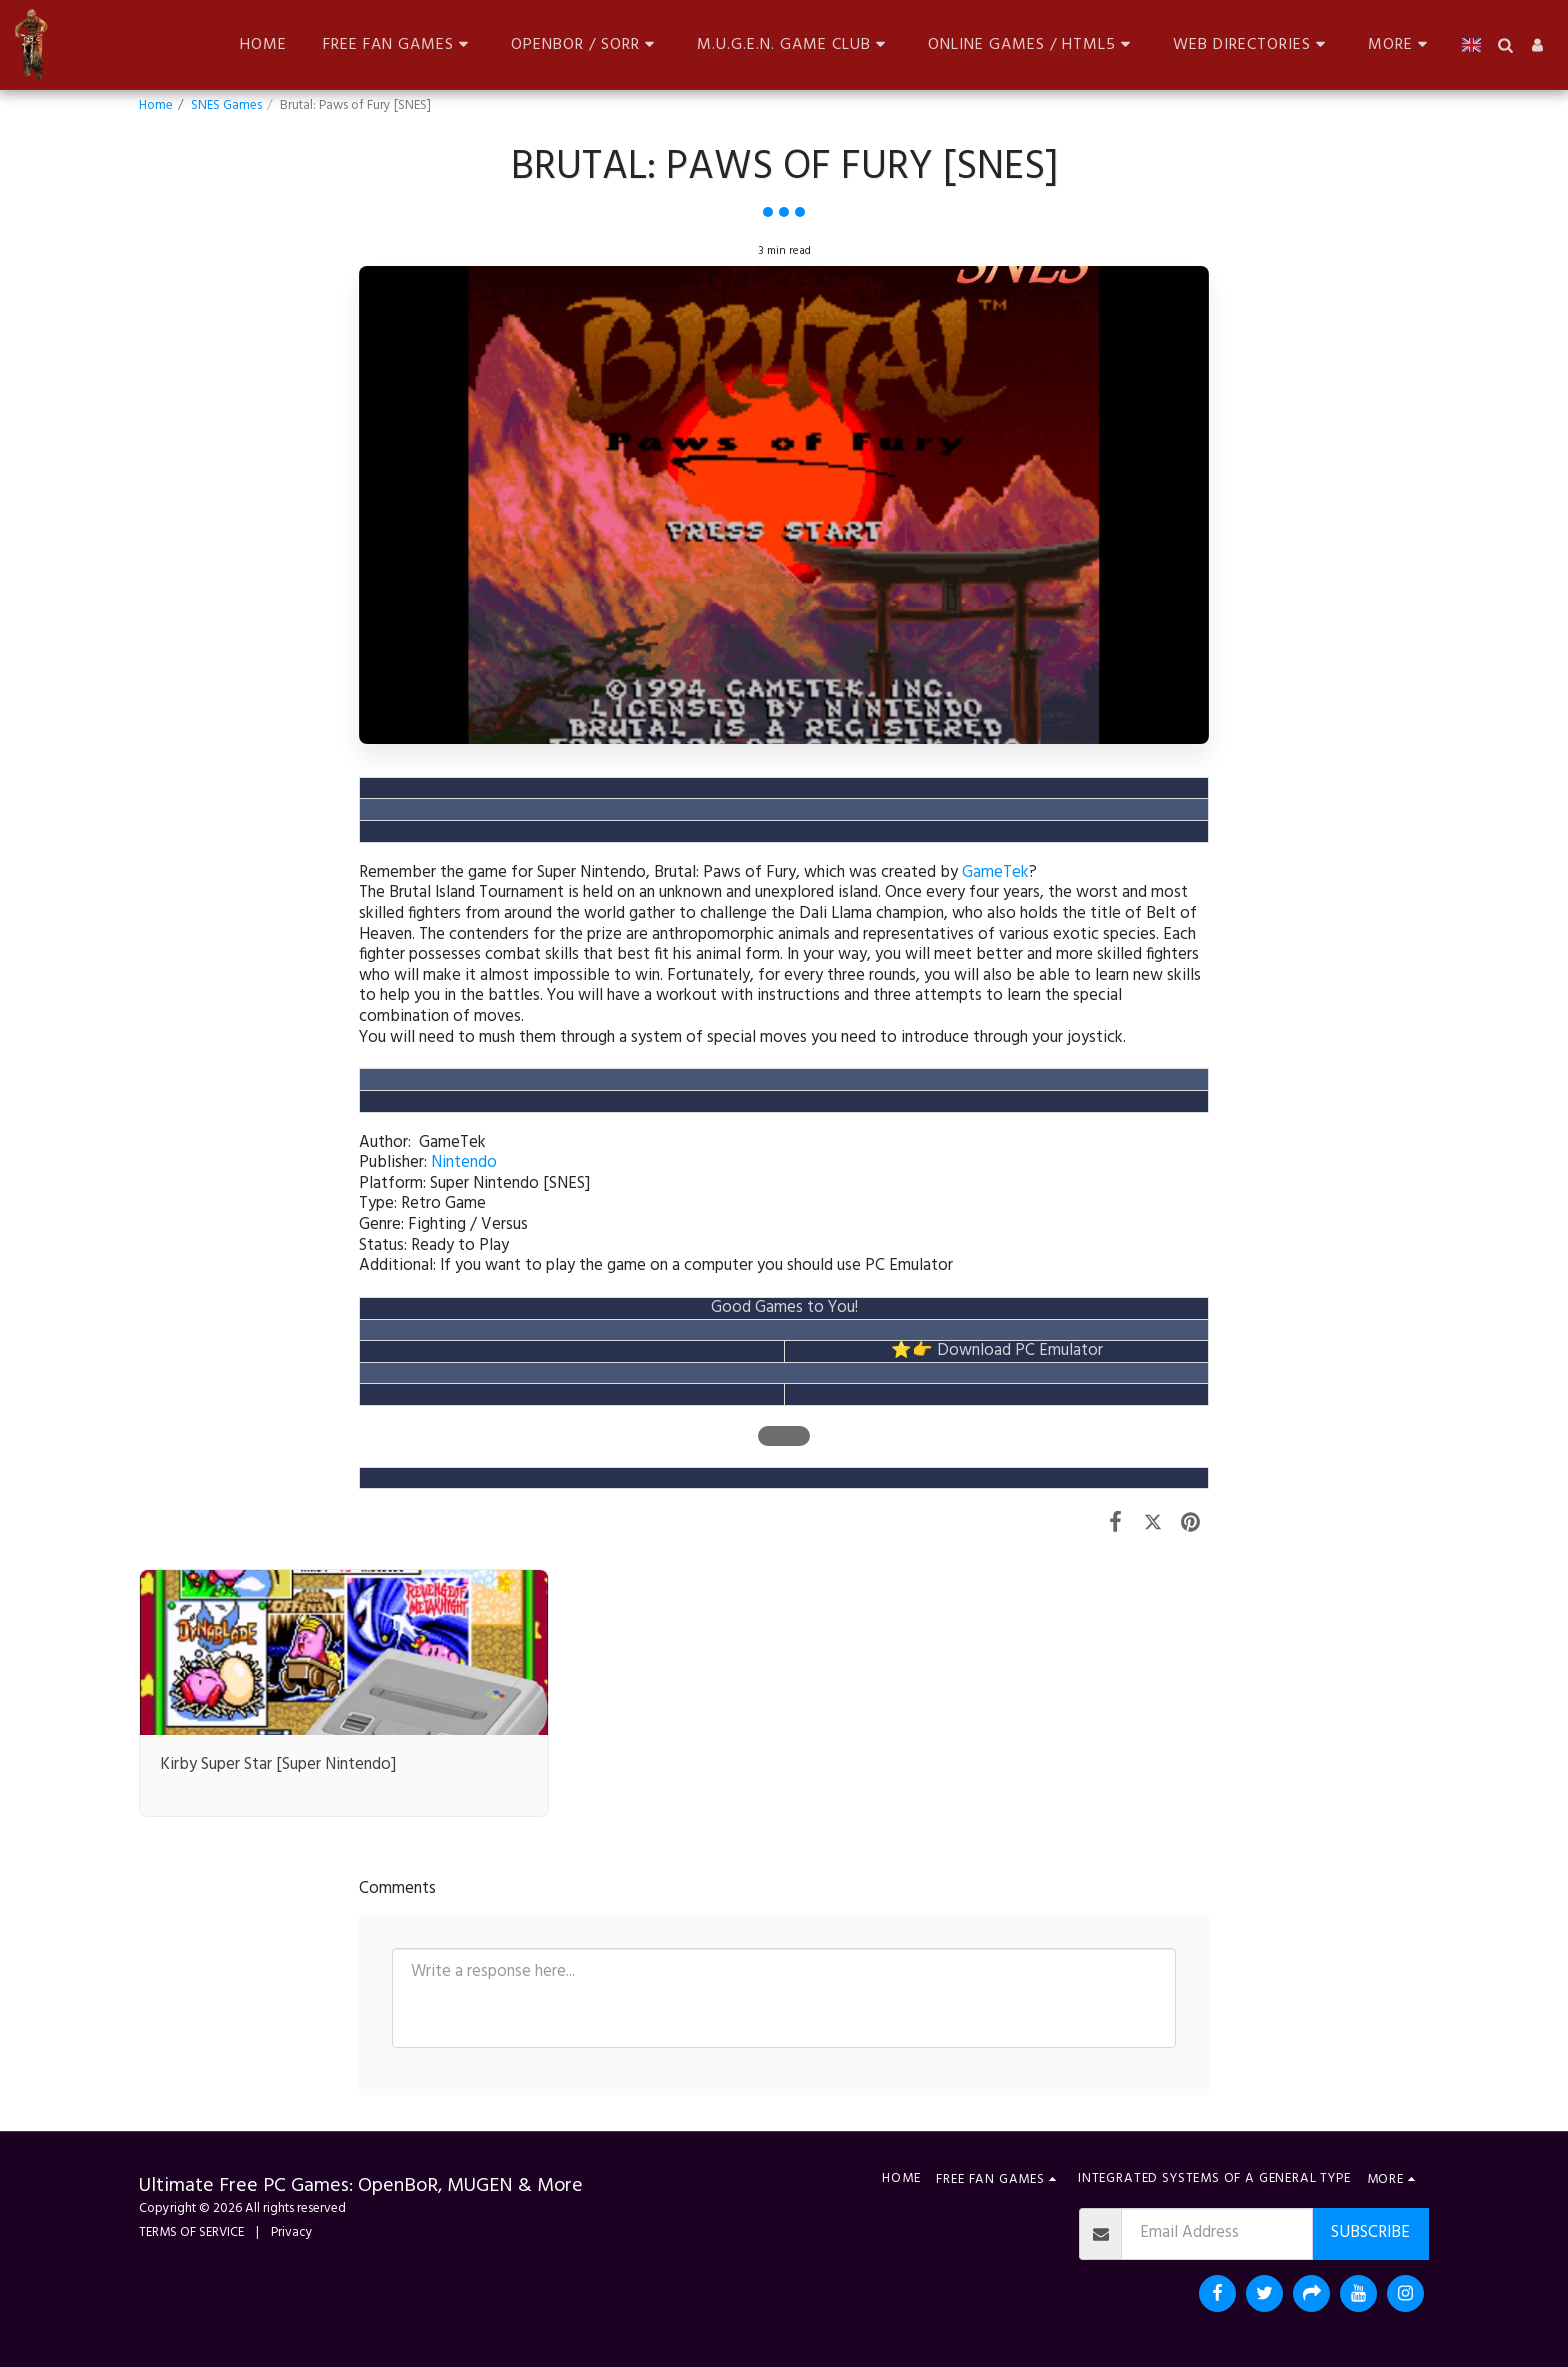  I want to click on SNES Games, so click(226, 105).